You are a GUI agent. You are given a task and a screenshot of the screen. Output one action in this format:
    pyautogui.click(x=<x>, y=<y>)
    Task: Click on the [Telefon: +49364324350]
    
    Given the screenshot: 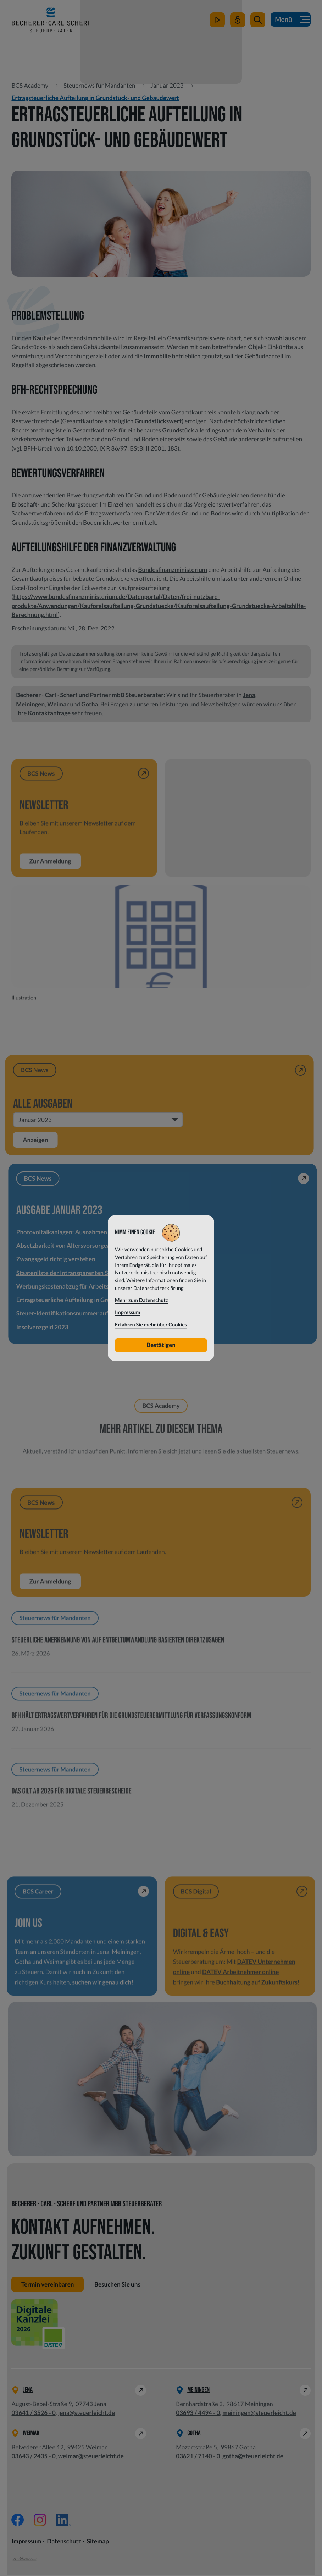 What is the action you would take?
    pyautogui.click(x=33, y=2456)
    